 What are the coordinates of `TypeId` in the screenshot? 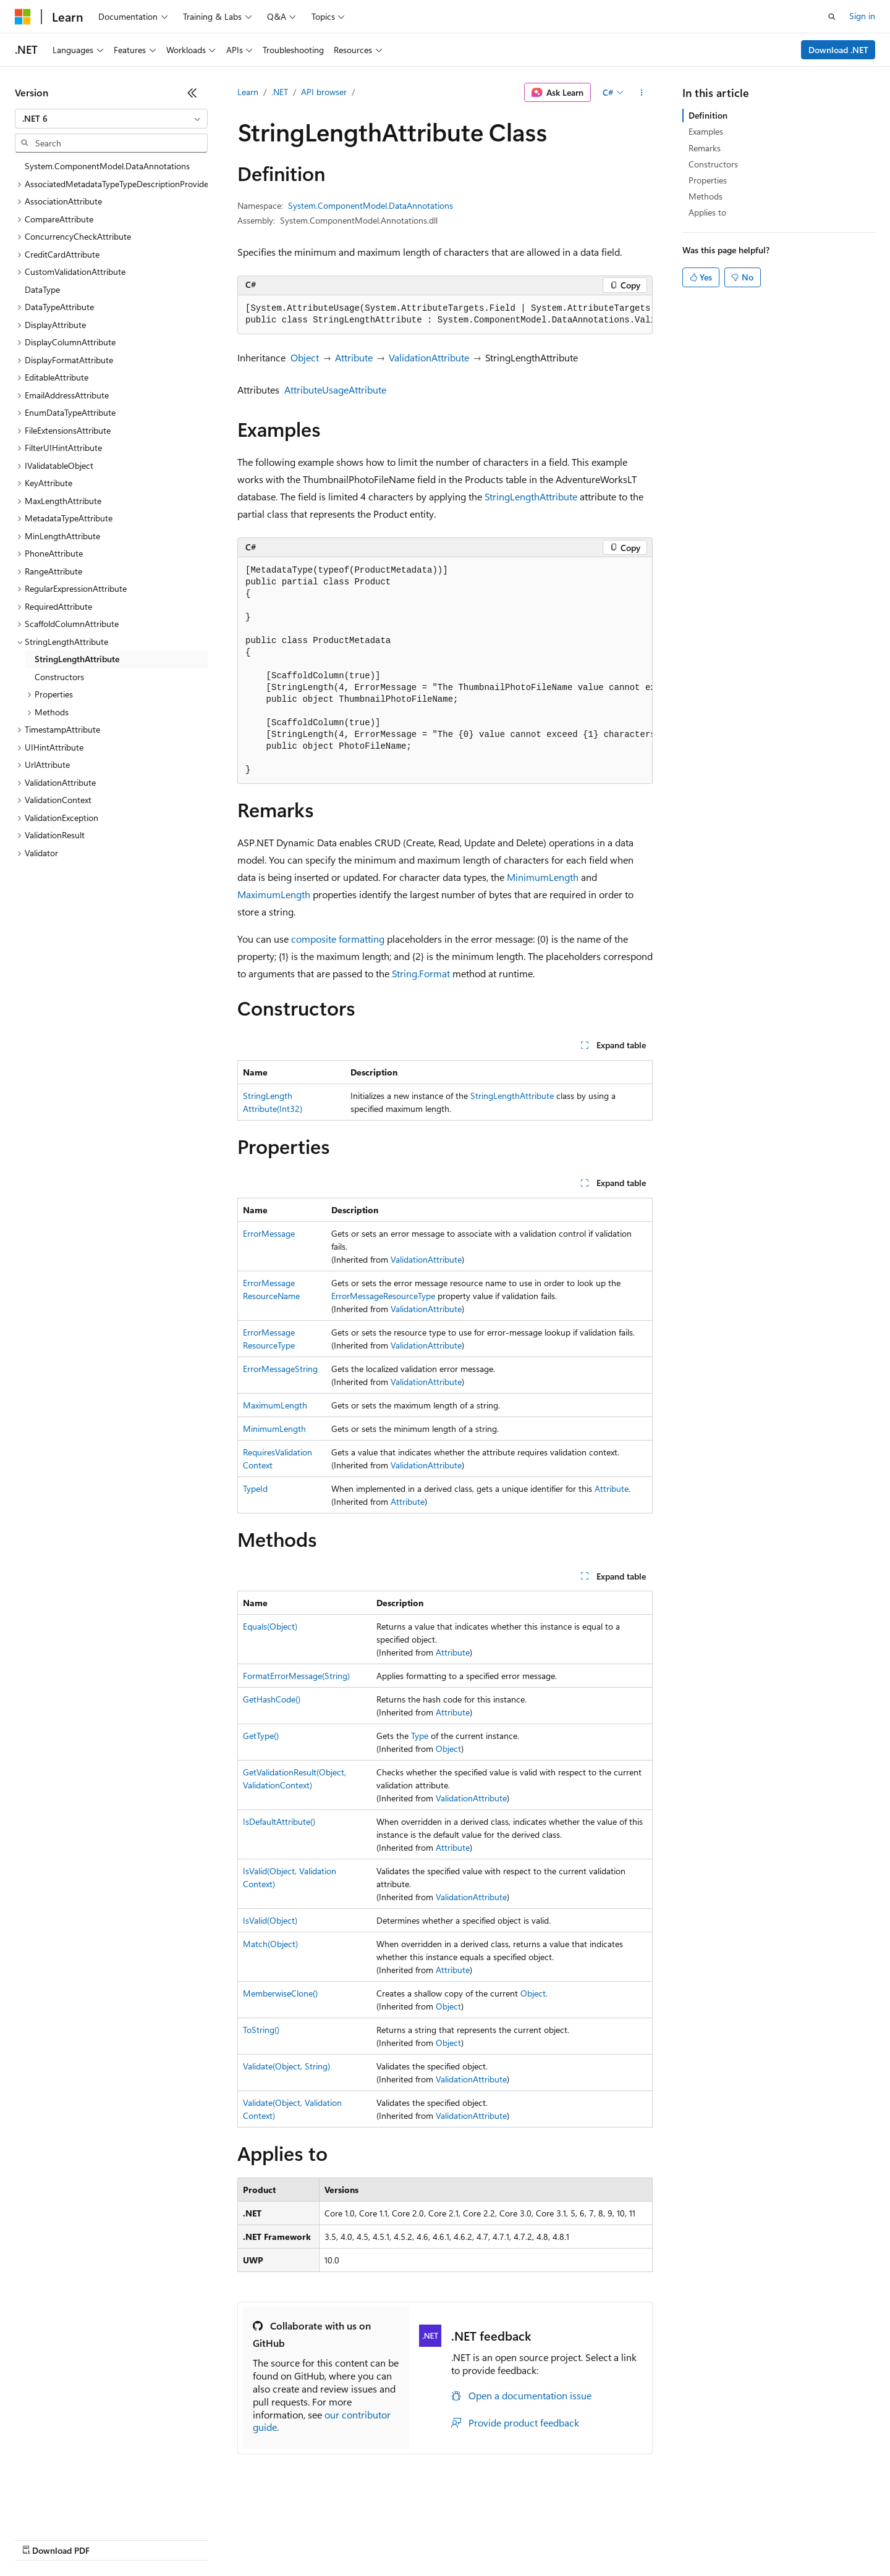 It's located at (255, 1488).